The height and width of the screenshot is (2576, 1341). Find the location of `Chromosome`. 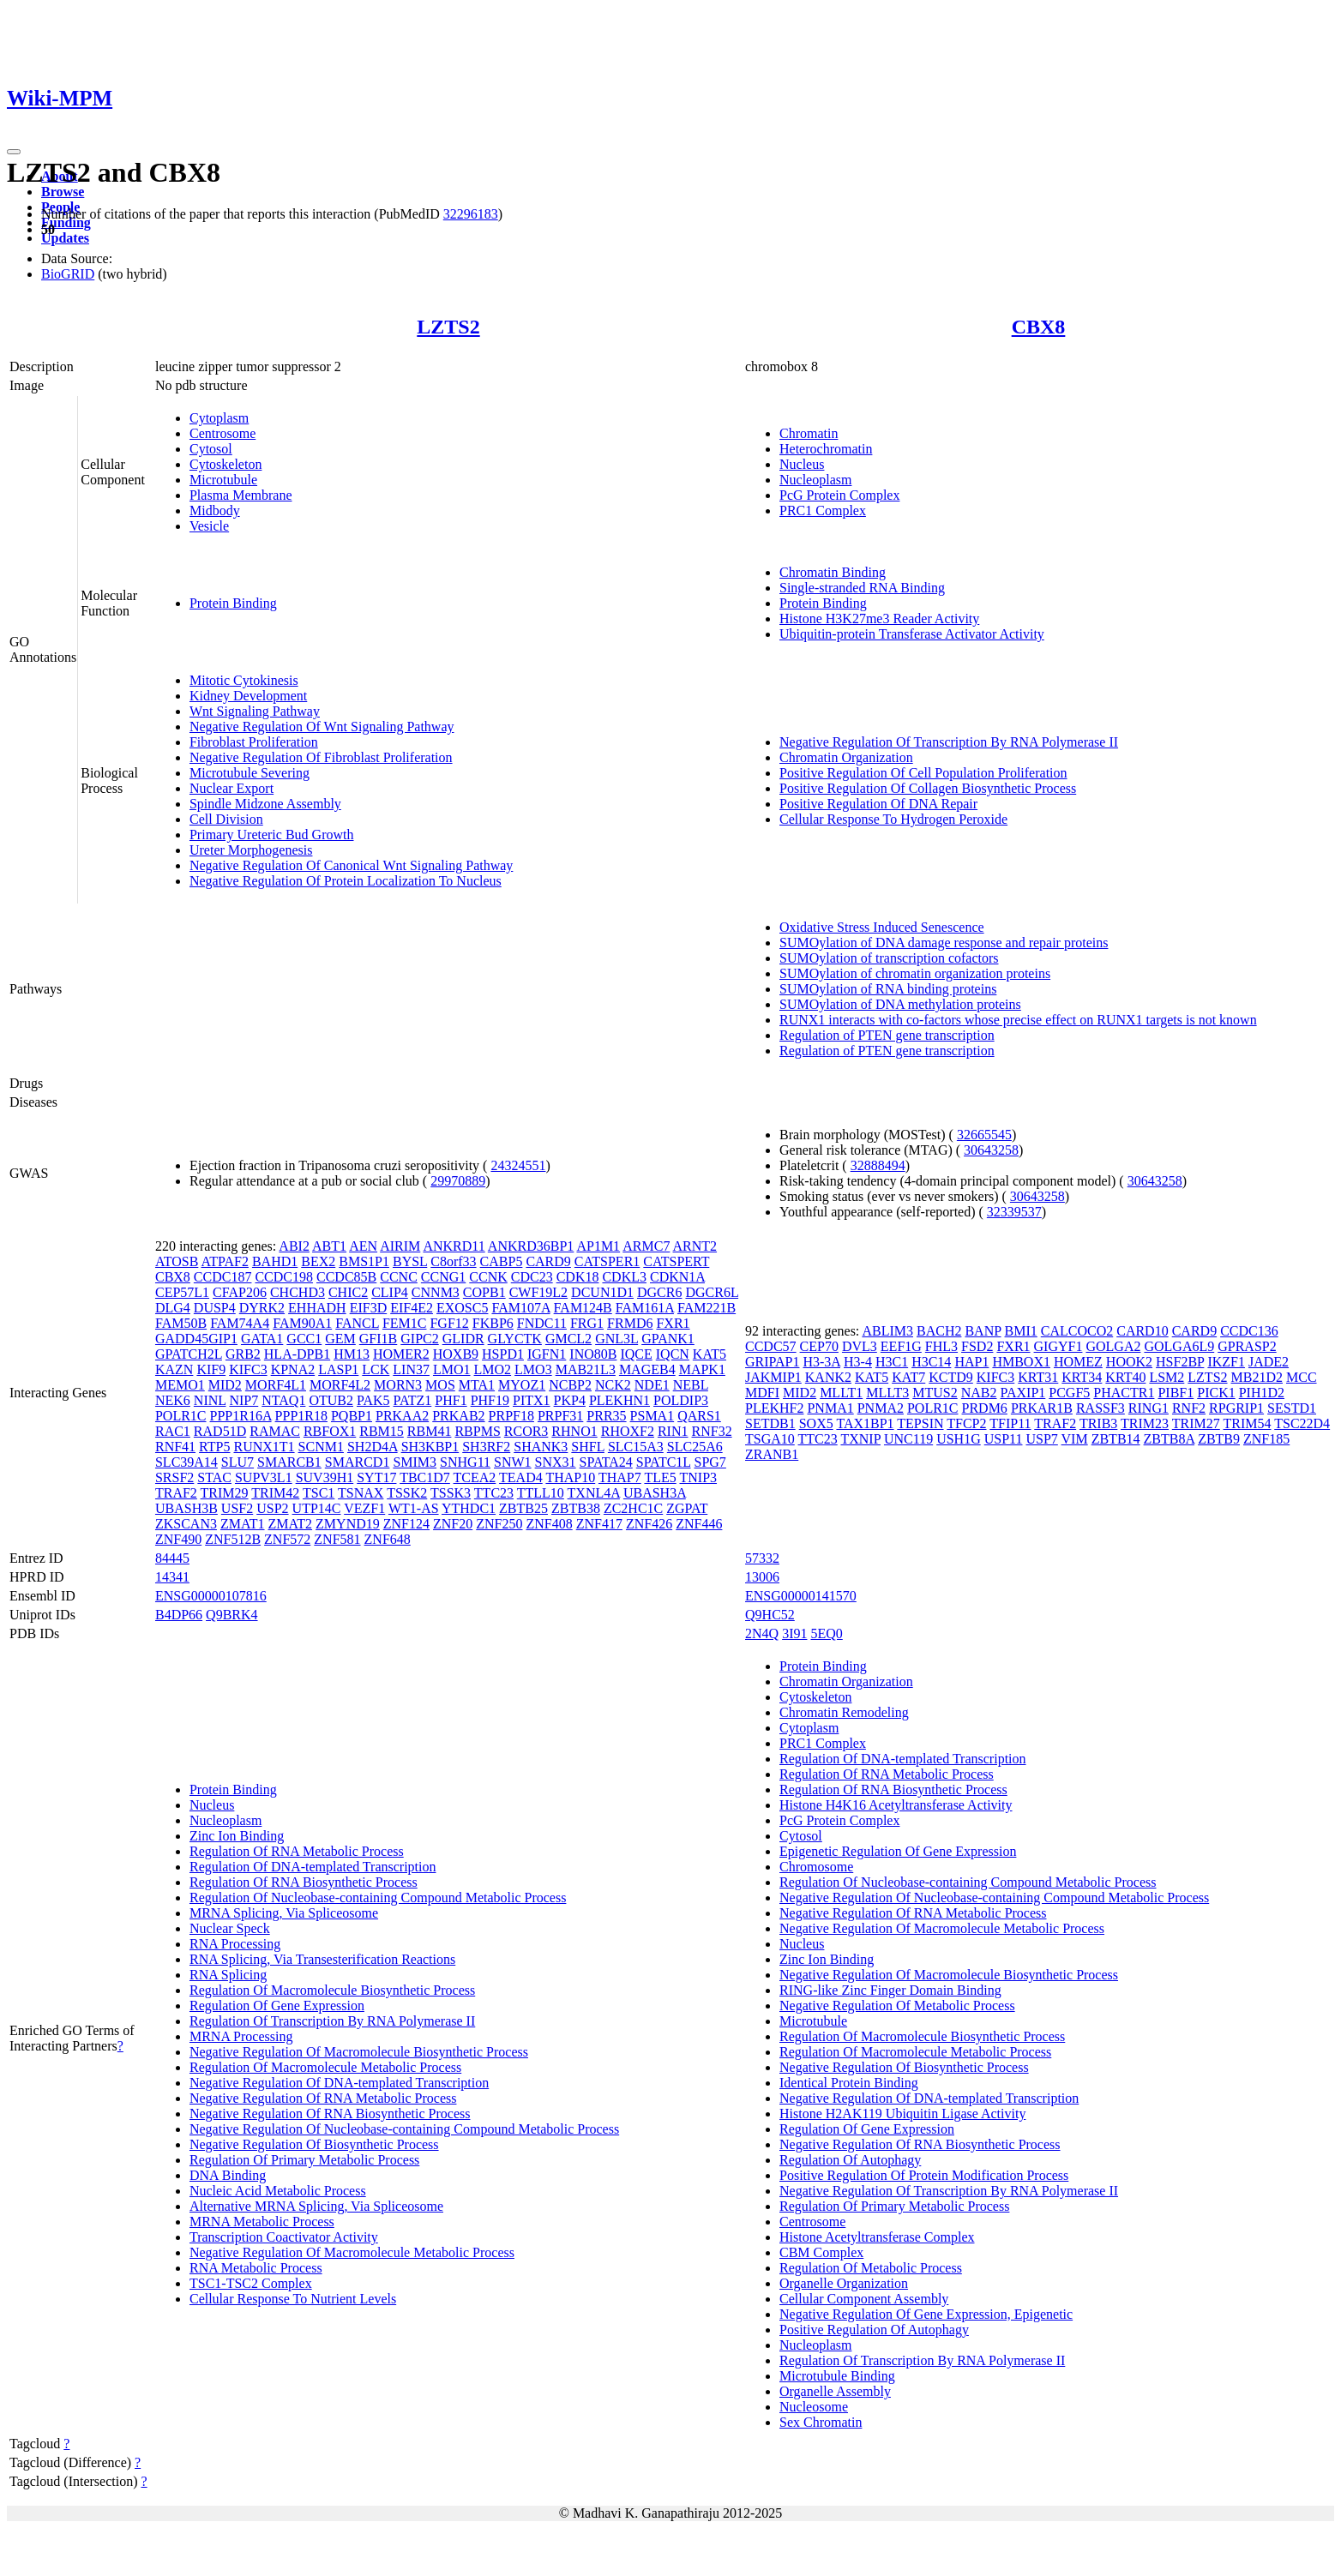

Chromosome is located at coordinates (816, 1866).